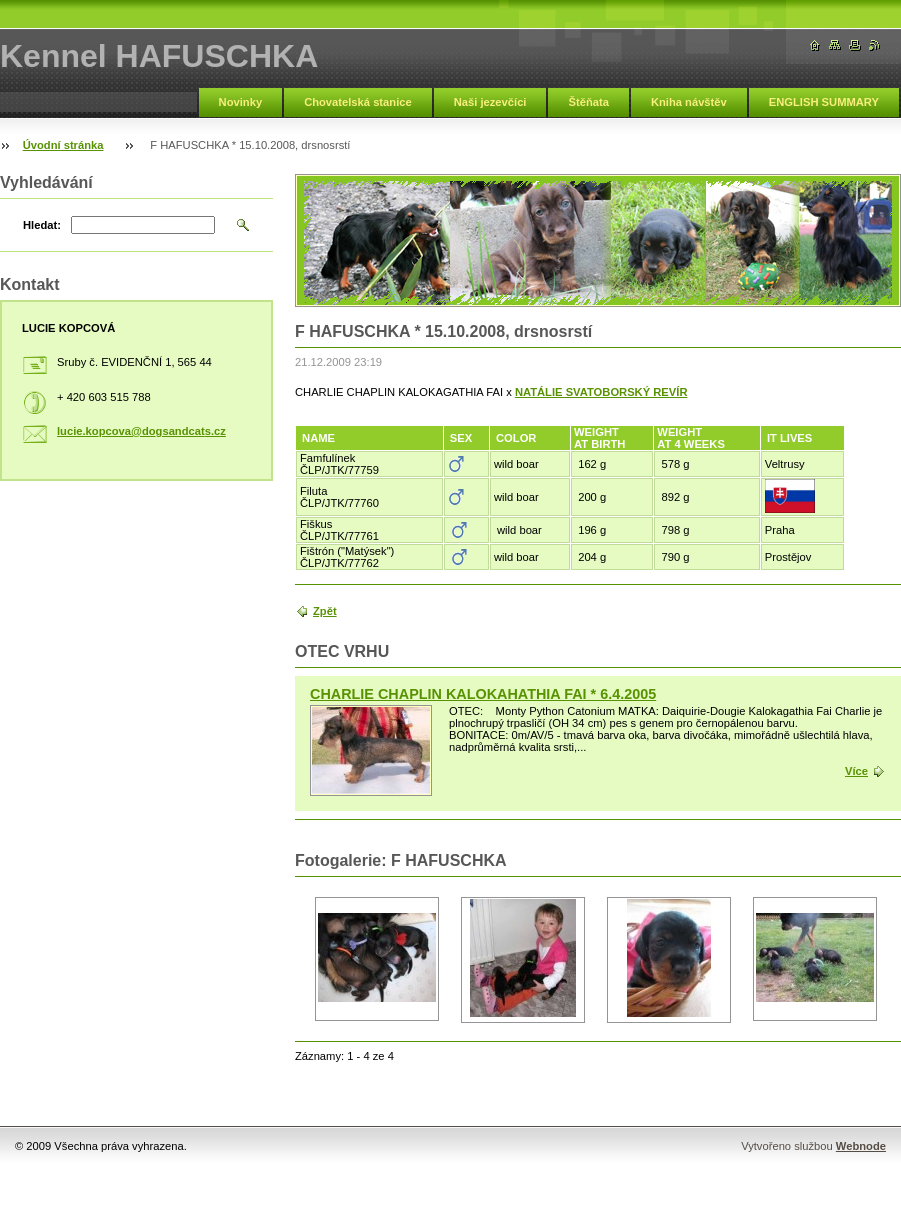 This screenshot has height=1216, width=901. Describe the element at coordinates (689, 102) in the screenshot. I see `Kniha návštěv` at that location.